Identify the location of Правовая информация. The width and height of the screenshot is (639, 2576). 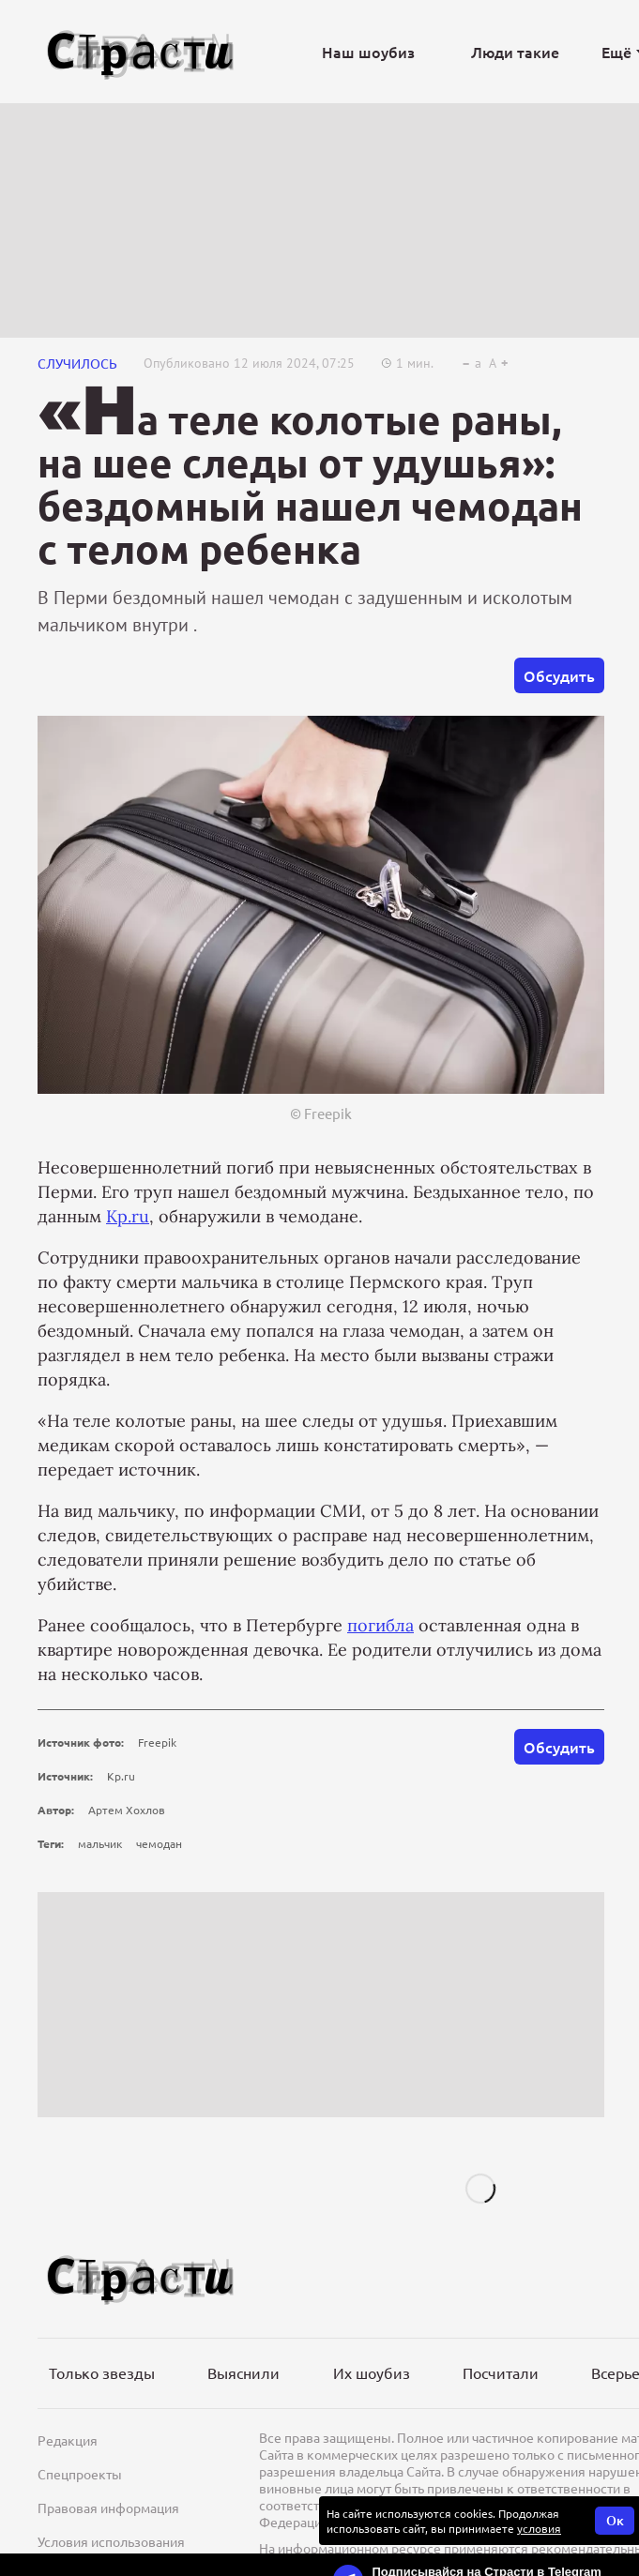
(108, 2507).